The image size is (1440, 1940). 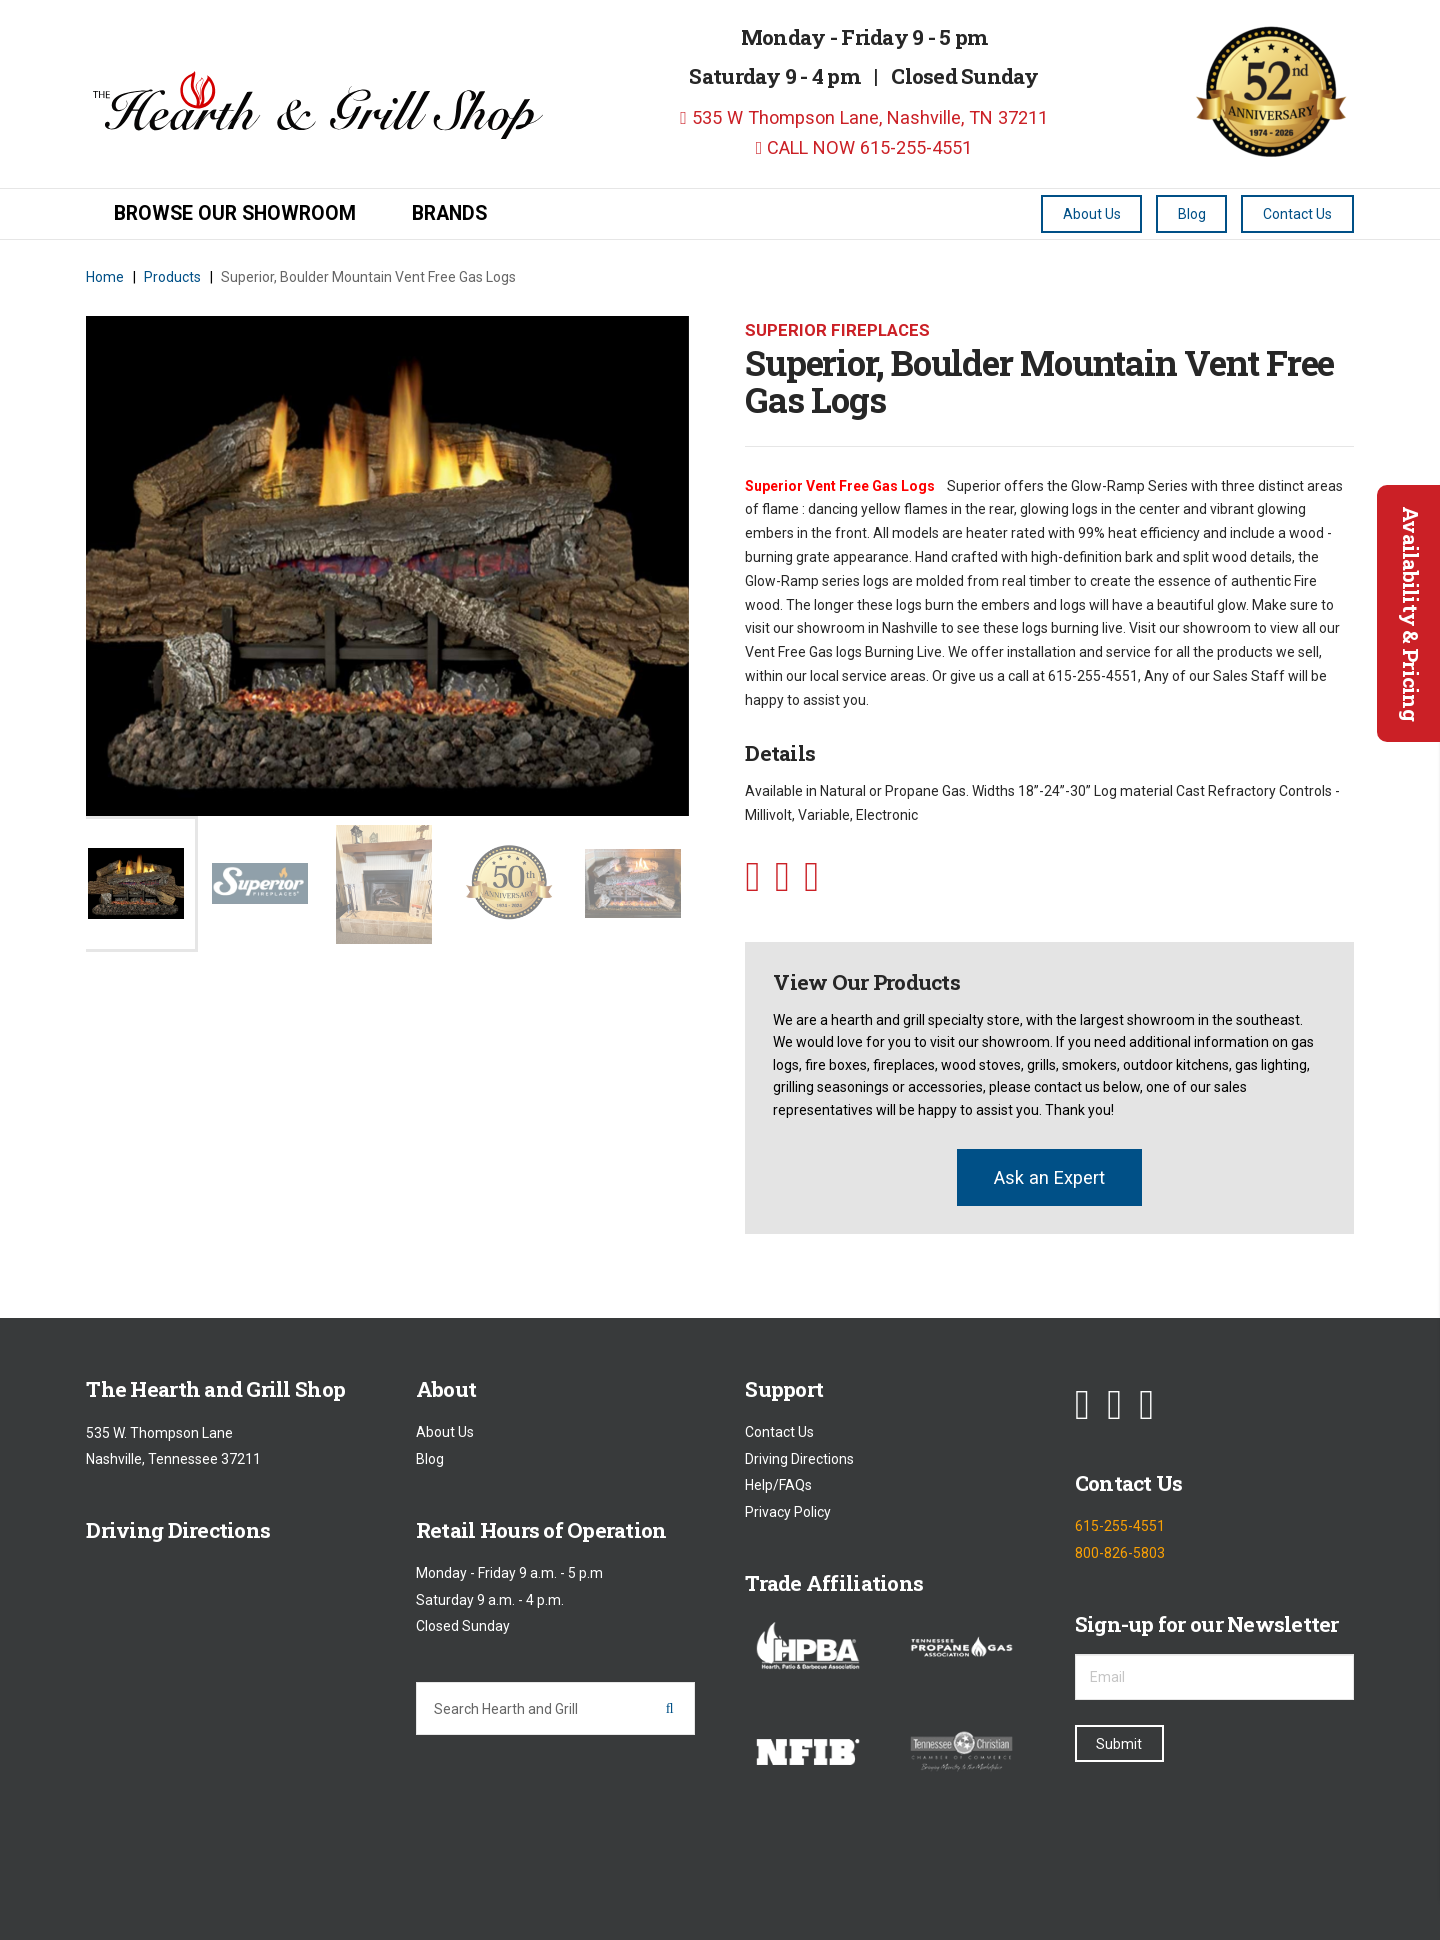 What do you see at coordinates (864, 147) in the screenshot?
I see `CALL NOW 615-255-4551` at bounding box center [864, 147].